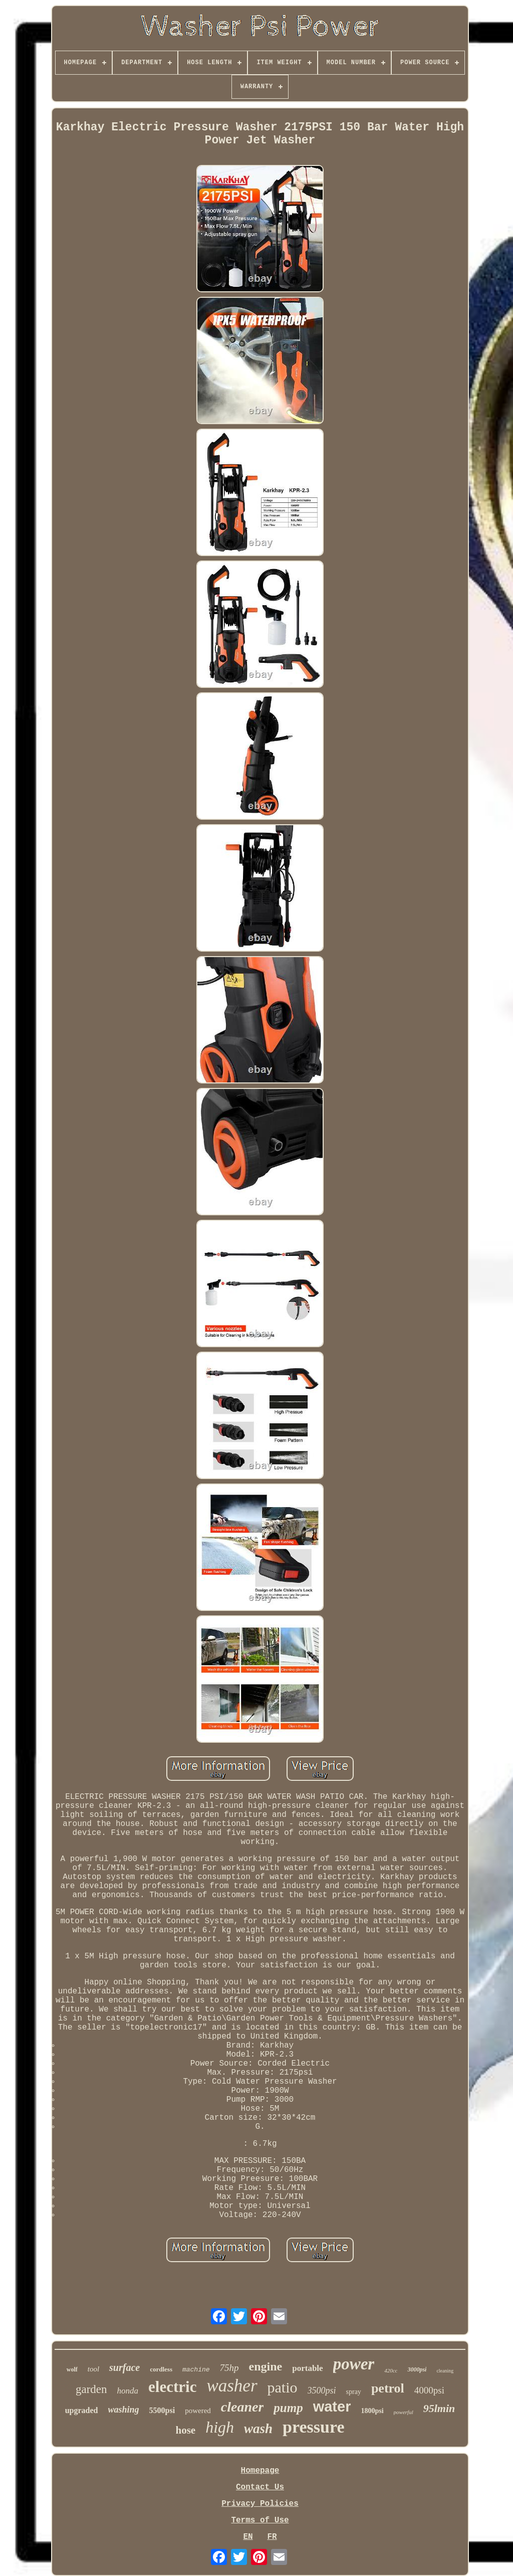 The image size is (513, 2576). Describe the element at coordinates (162, 2410) in the screenshot. I see `5500psi` at that location.